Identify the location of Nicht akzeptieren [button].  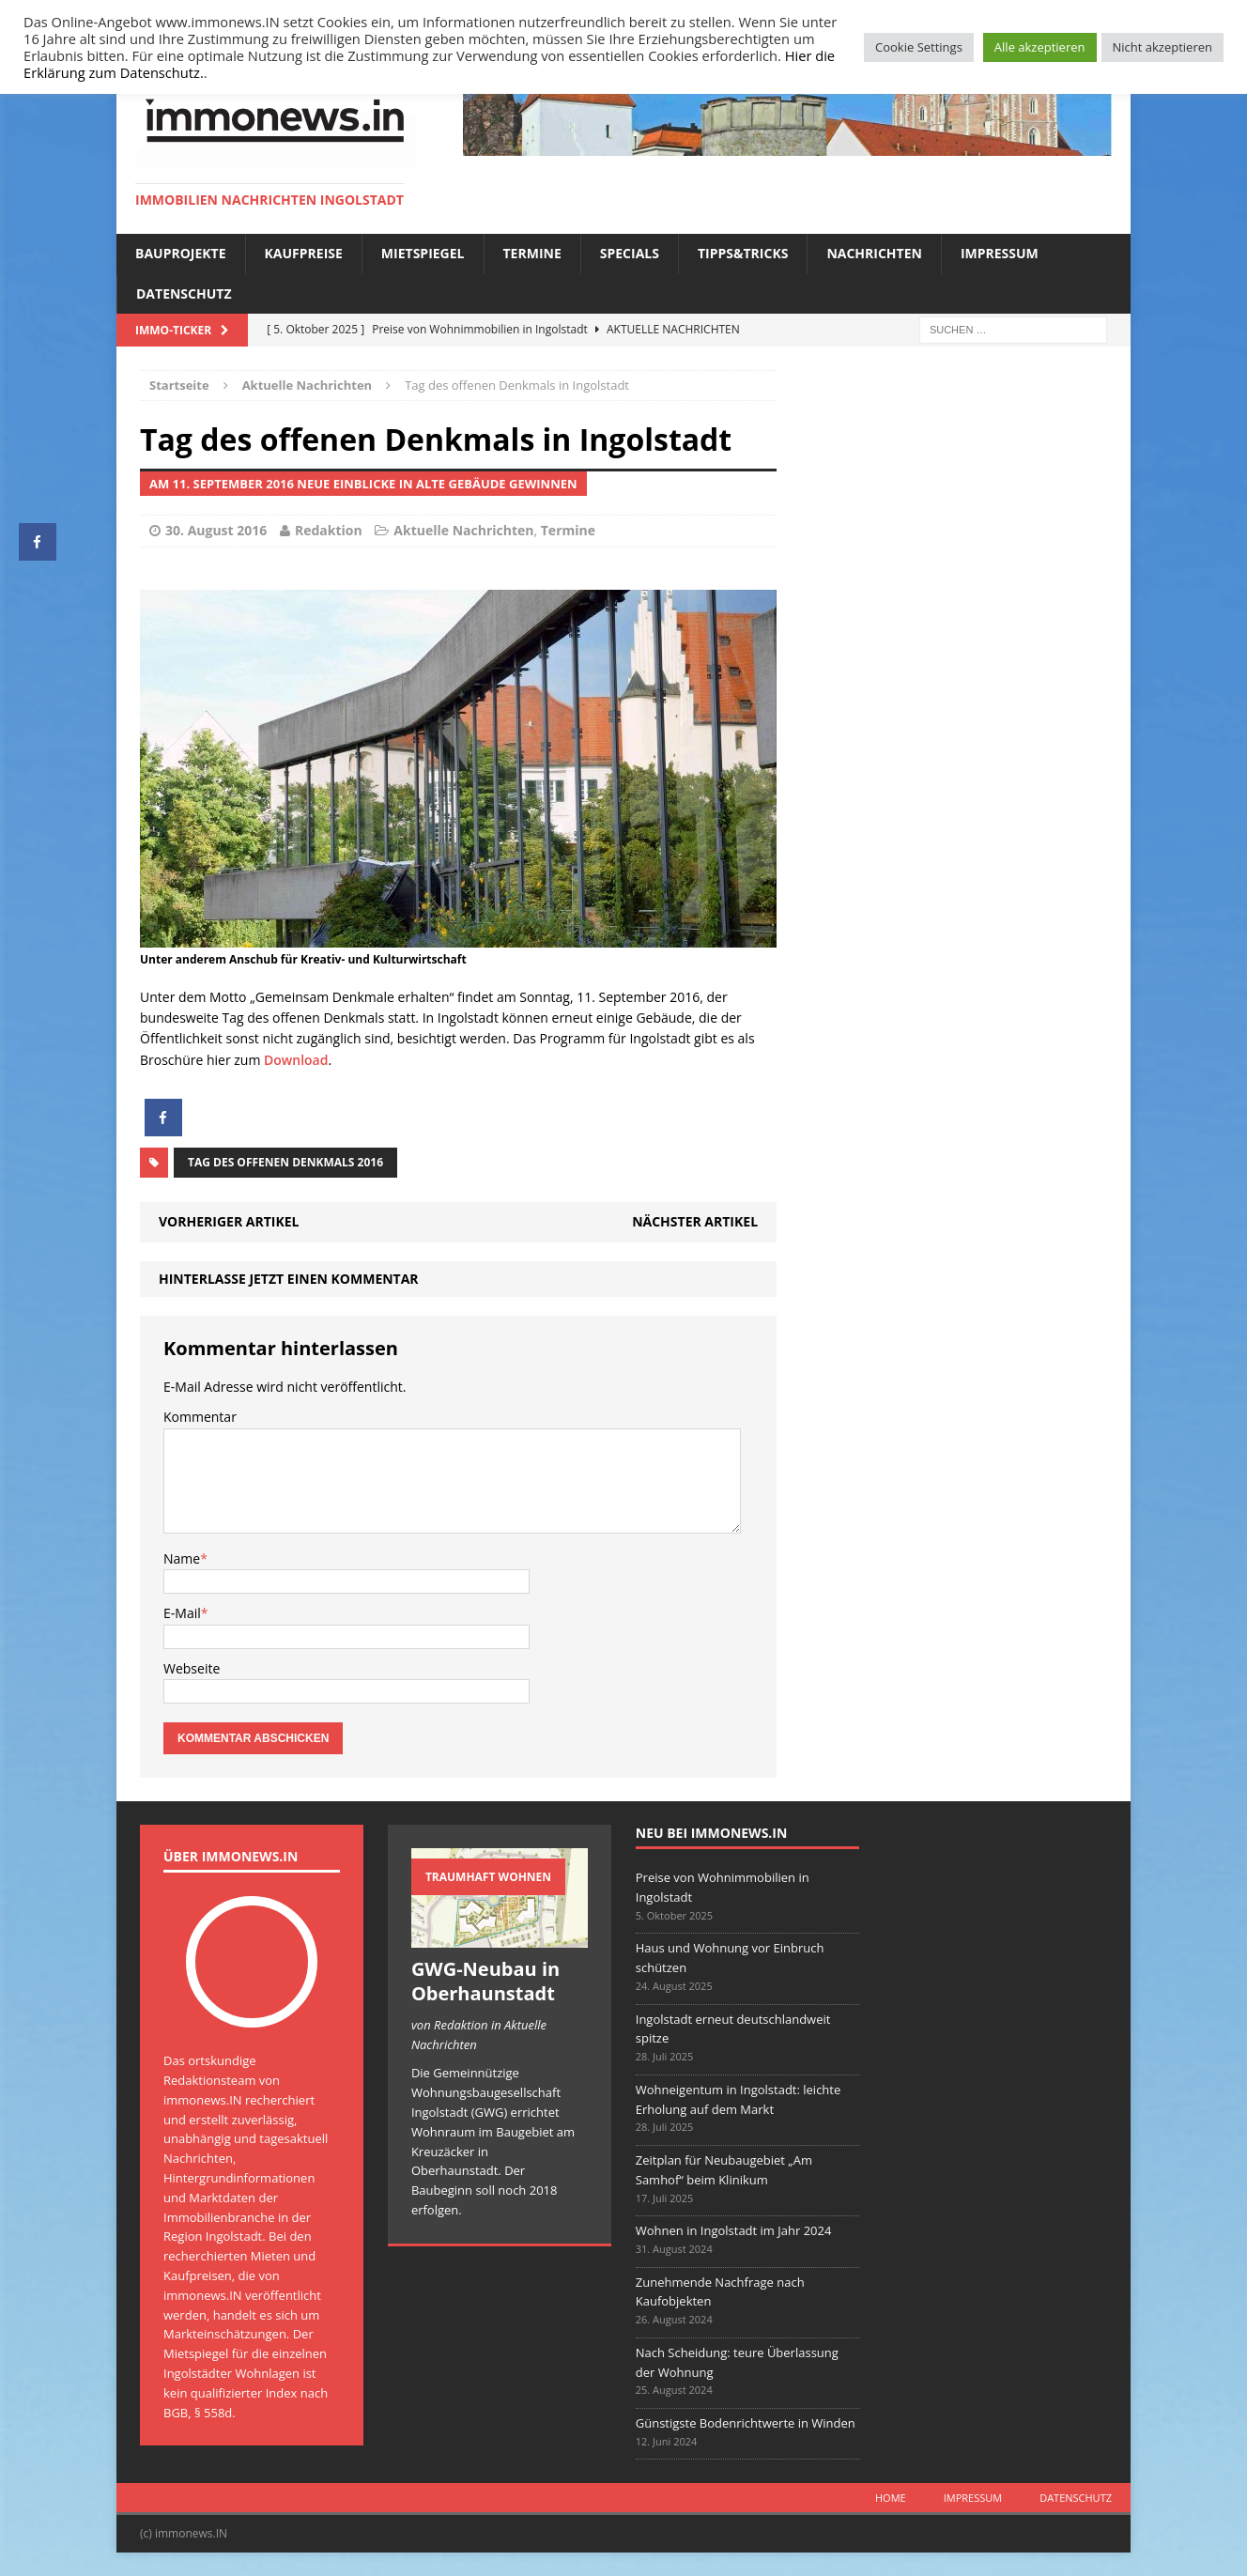
(1162, 47).